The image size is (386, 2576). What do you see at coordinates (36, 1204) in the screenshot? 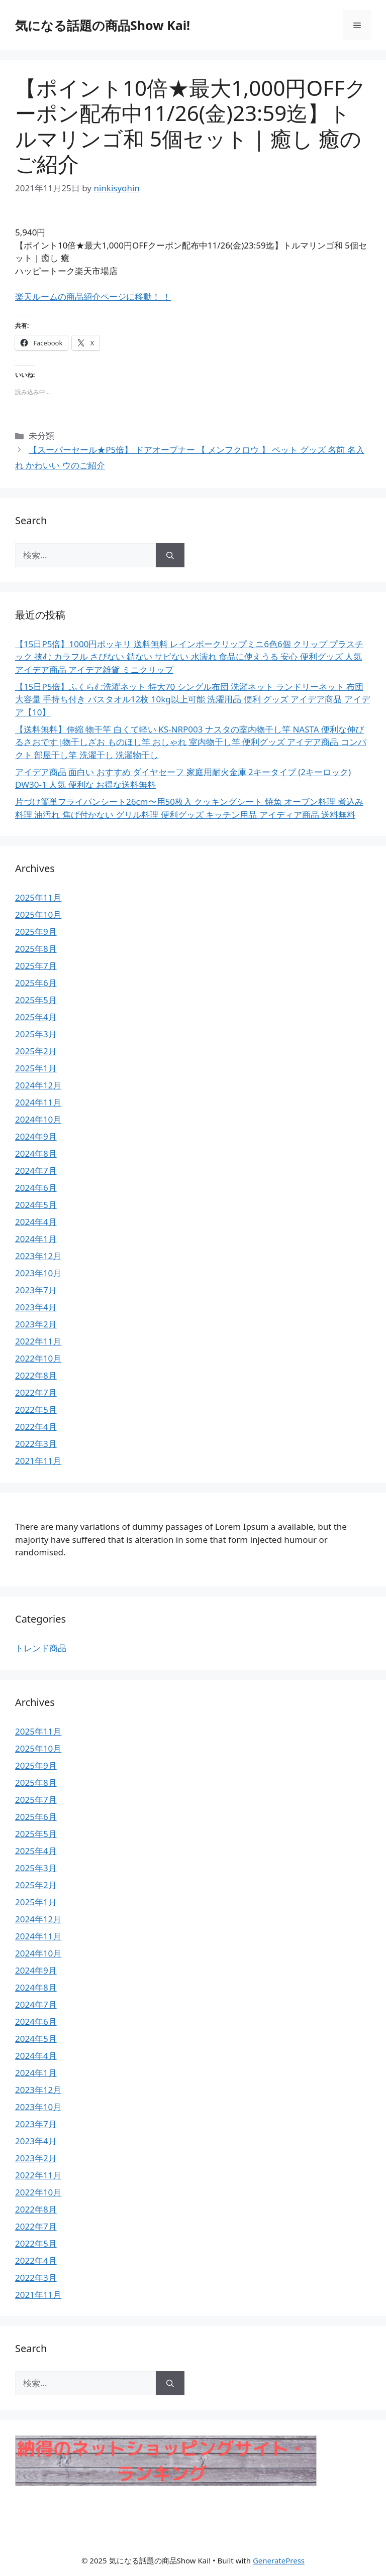
I see `2024年5月` at bounding box center [36, 1204].